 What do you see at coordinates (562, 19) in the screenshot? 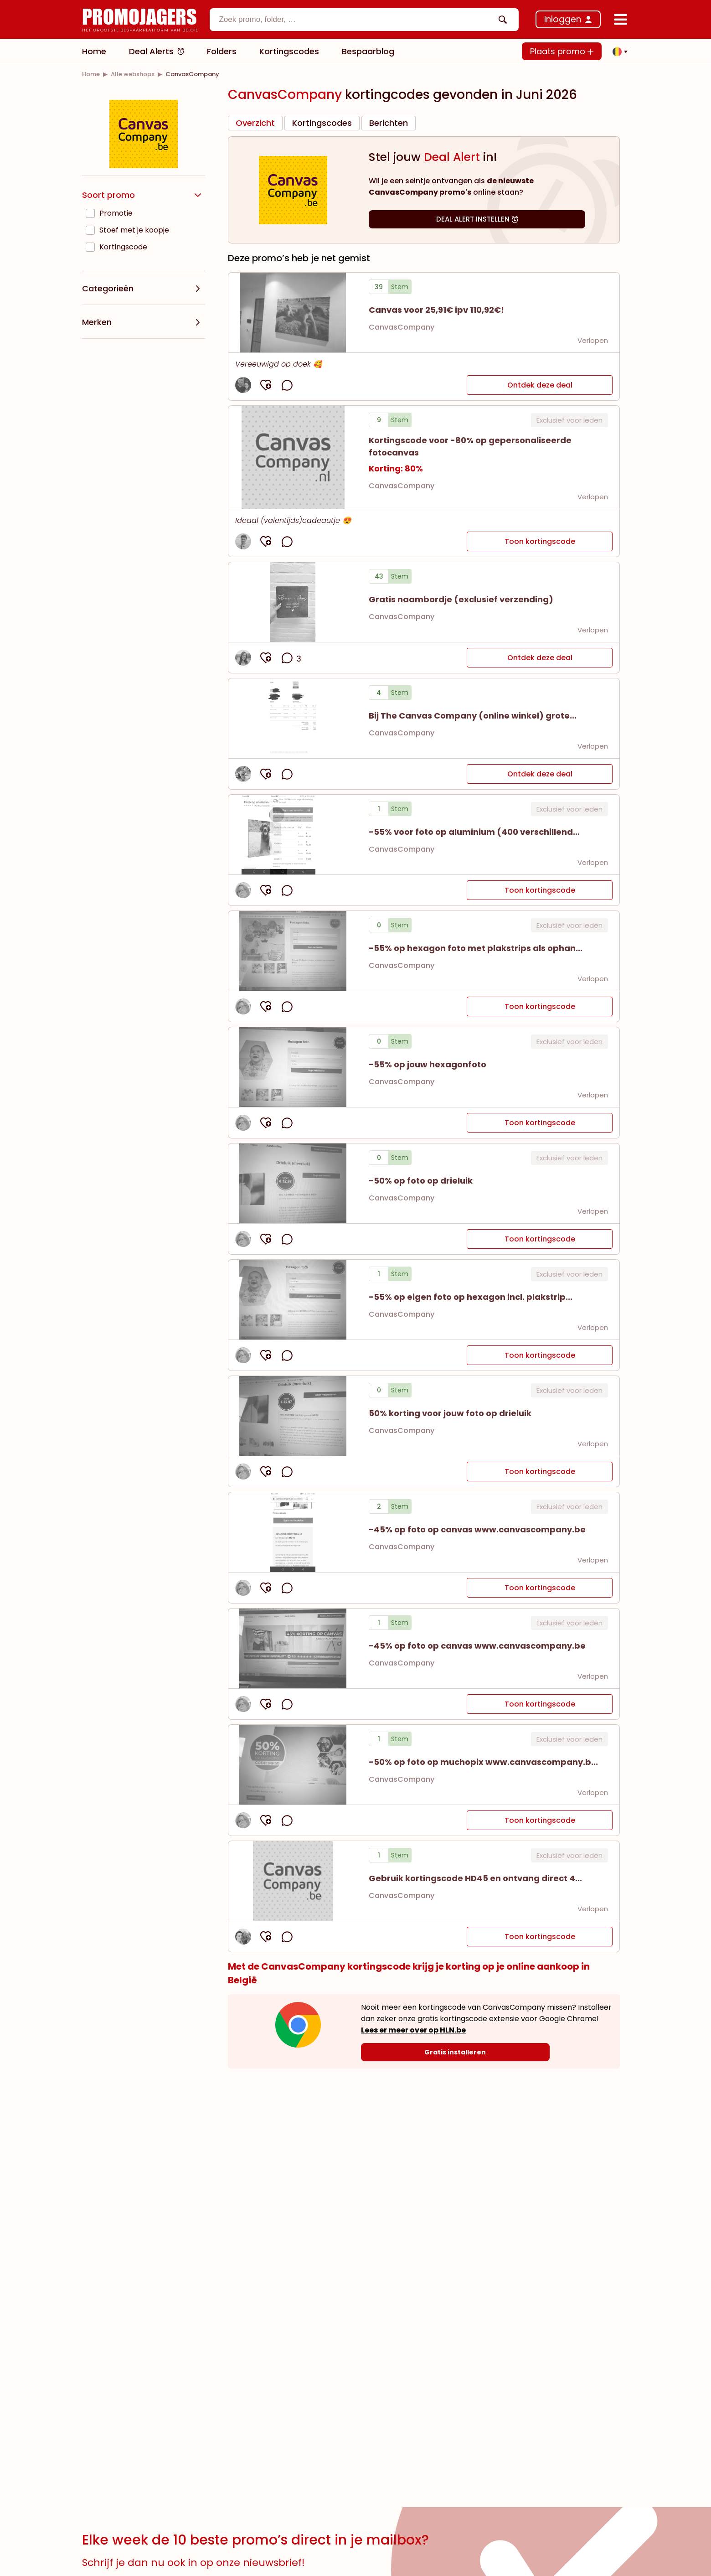
I see `Inloggen` at bounding box center [562, 19].